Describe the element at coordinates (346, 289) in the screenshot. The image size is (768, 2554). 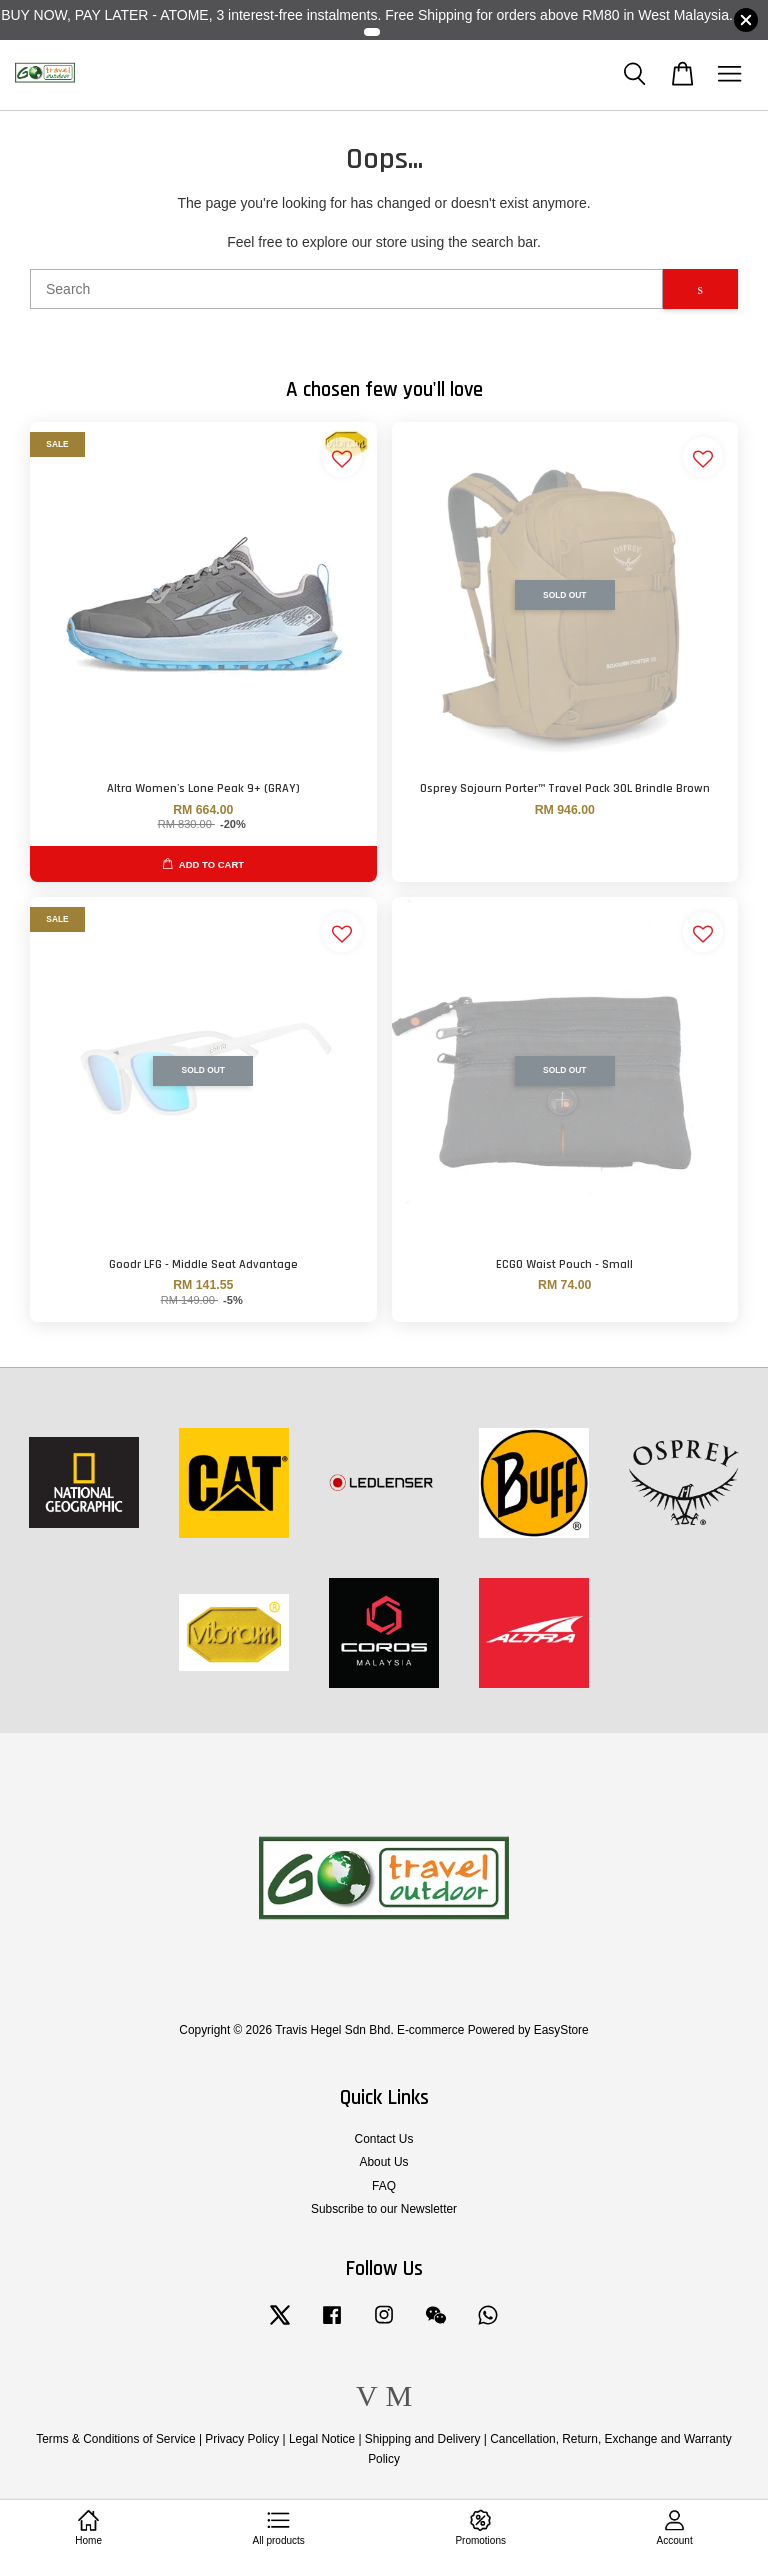
I see `[Search]` at that location.